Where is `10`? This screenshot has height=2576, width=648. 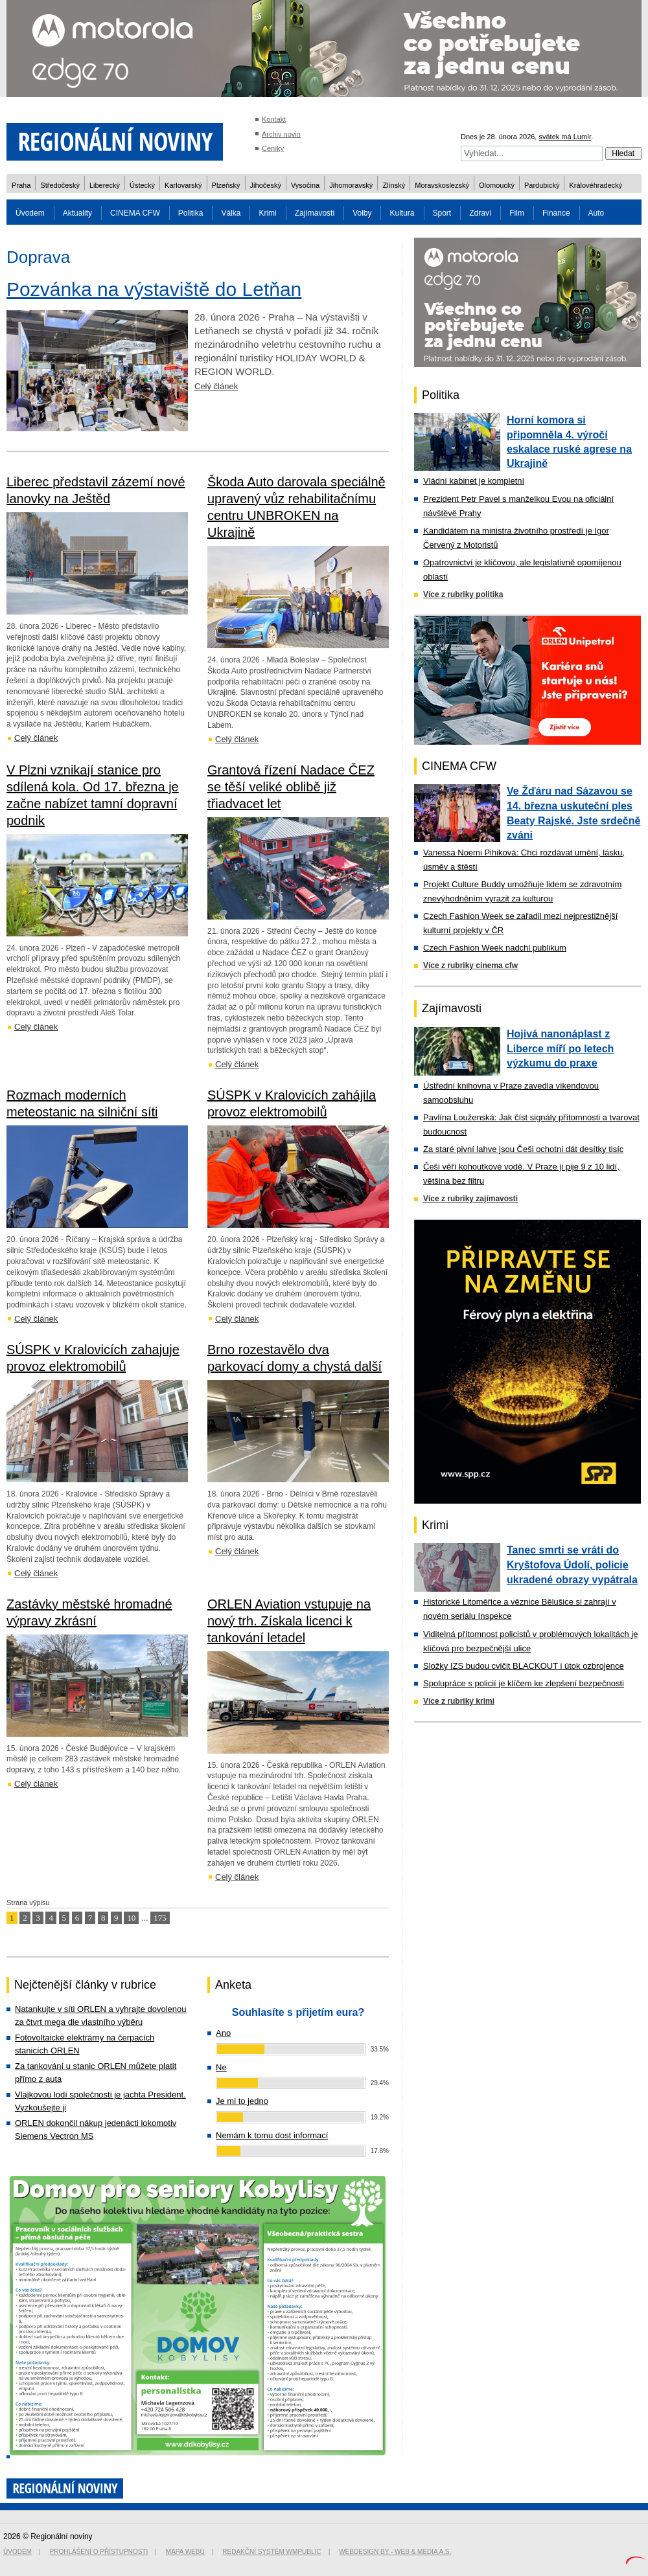 10 is located at coordinates (131, 1918).